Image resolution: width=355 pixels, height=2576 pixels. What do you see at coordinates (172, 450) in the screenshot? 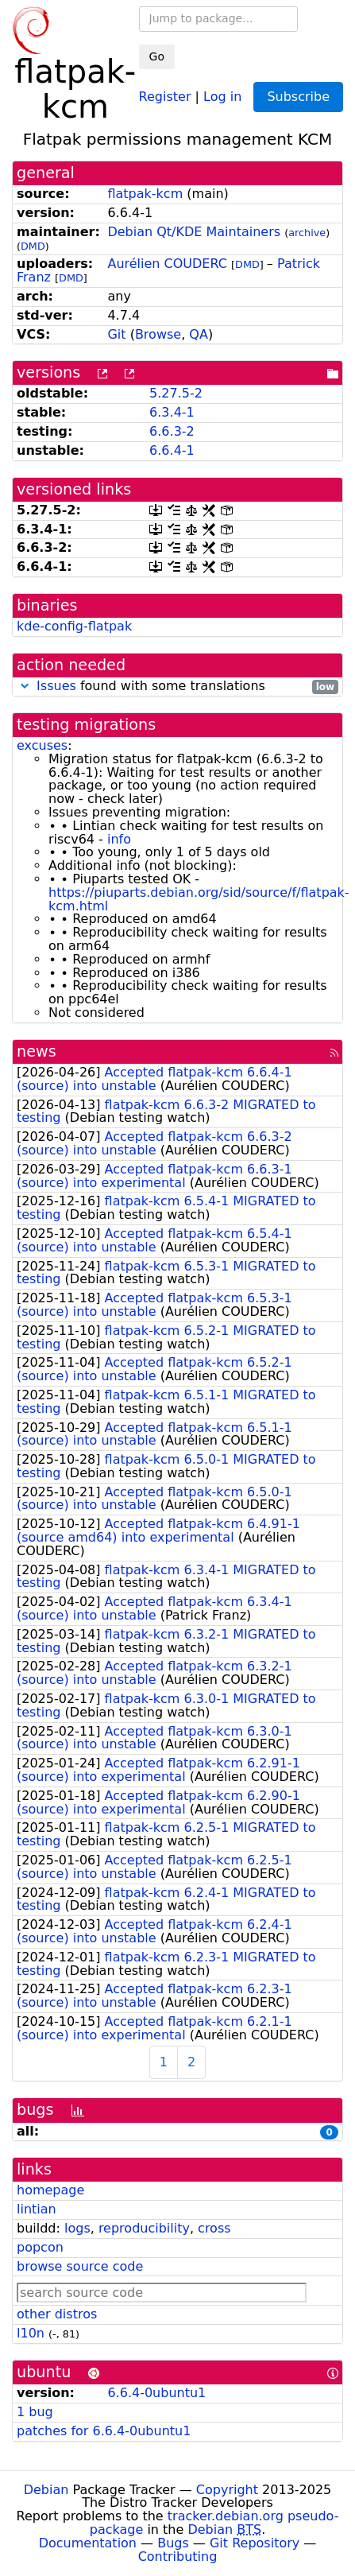
I see `6.6.4-1` at bounding box center [172, 450].